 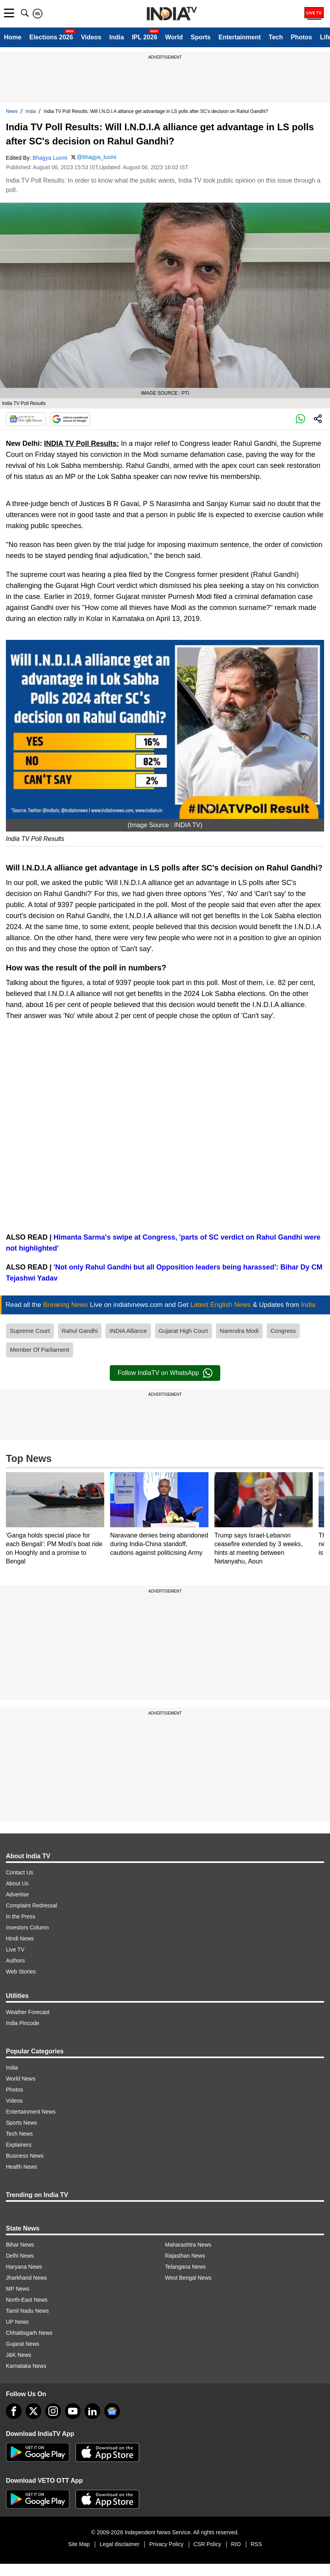 I want to click on J&K News, so click(x=18, y=2355).